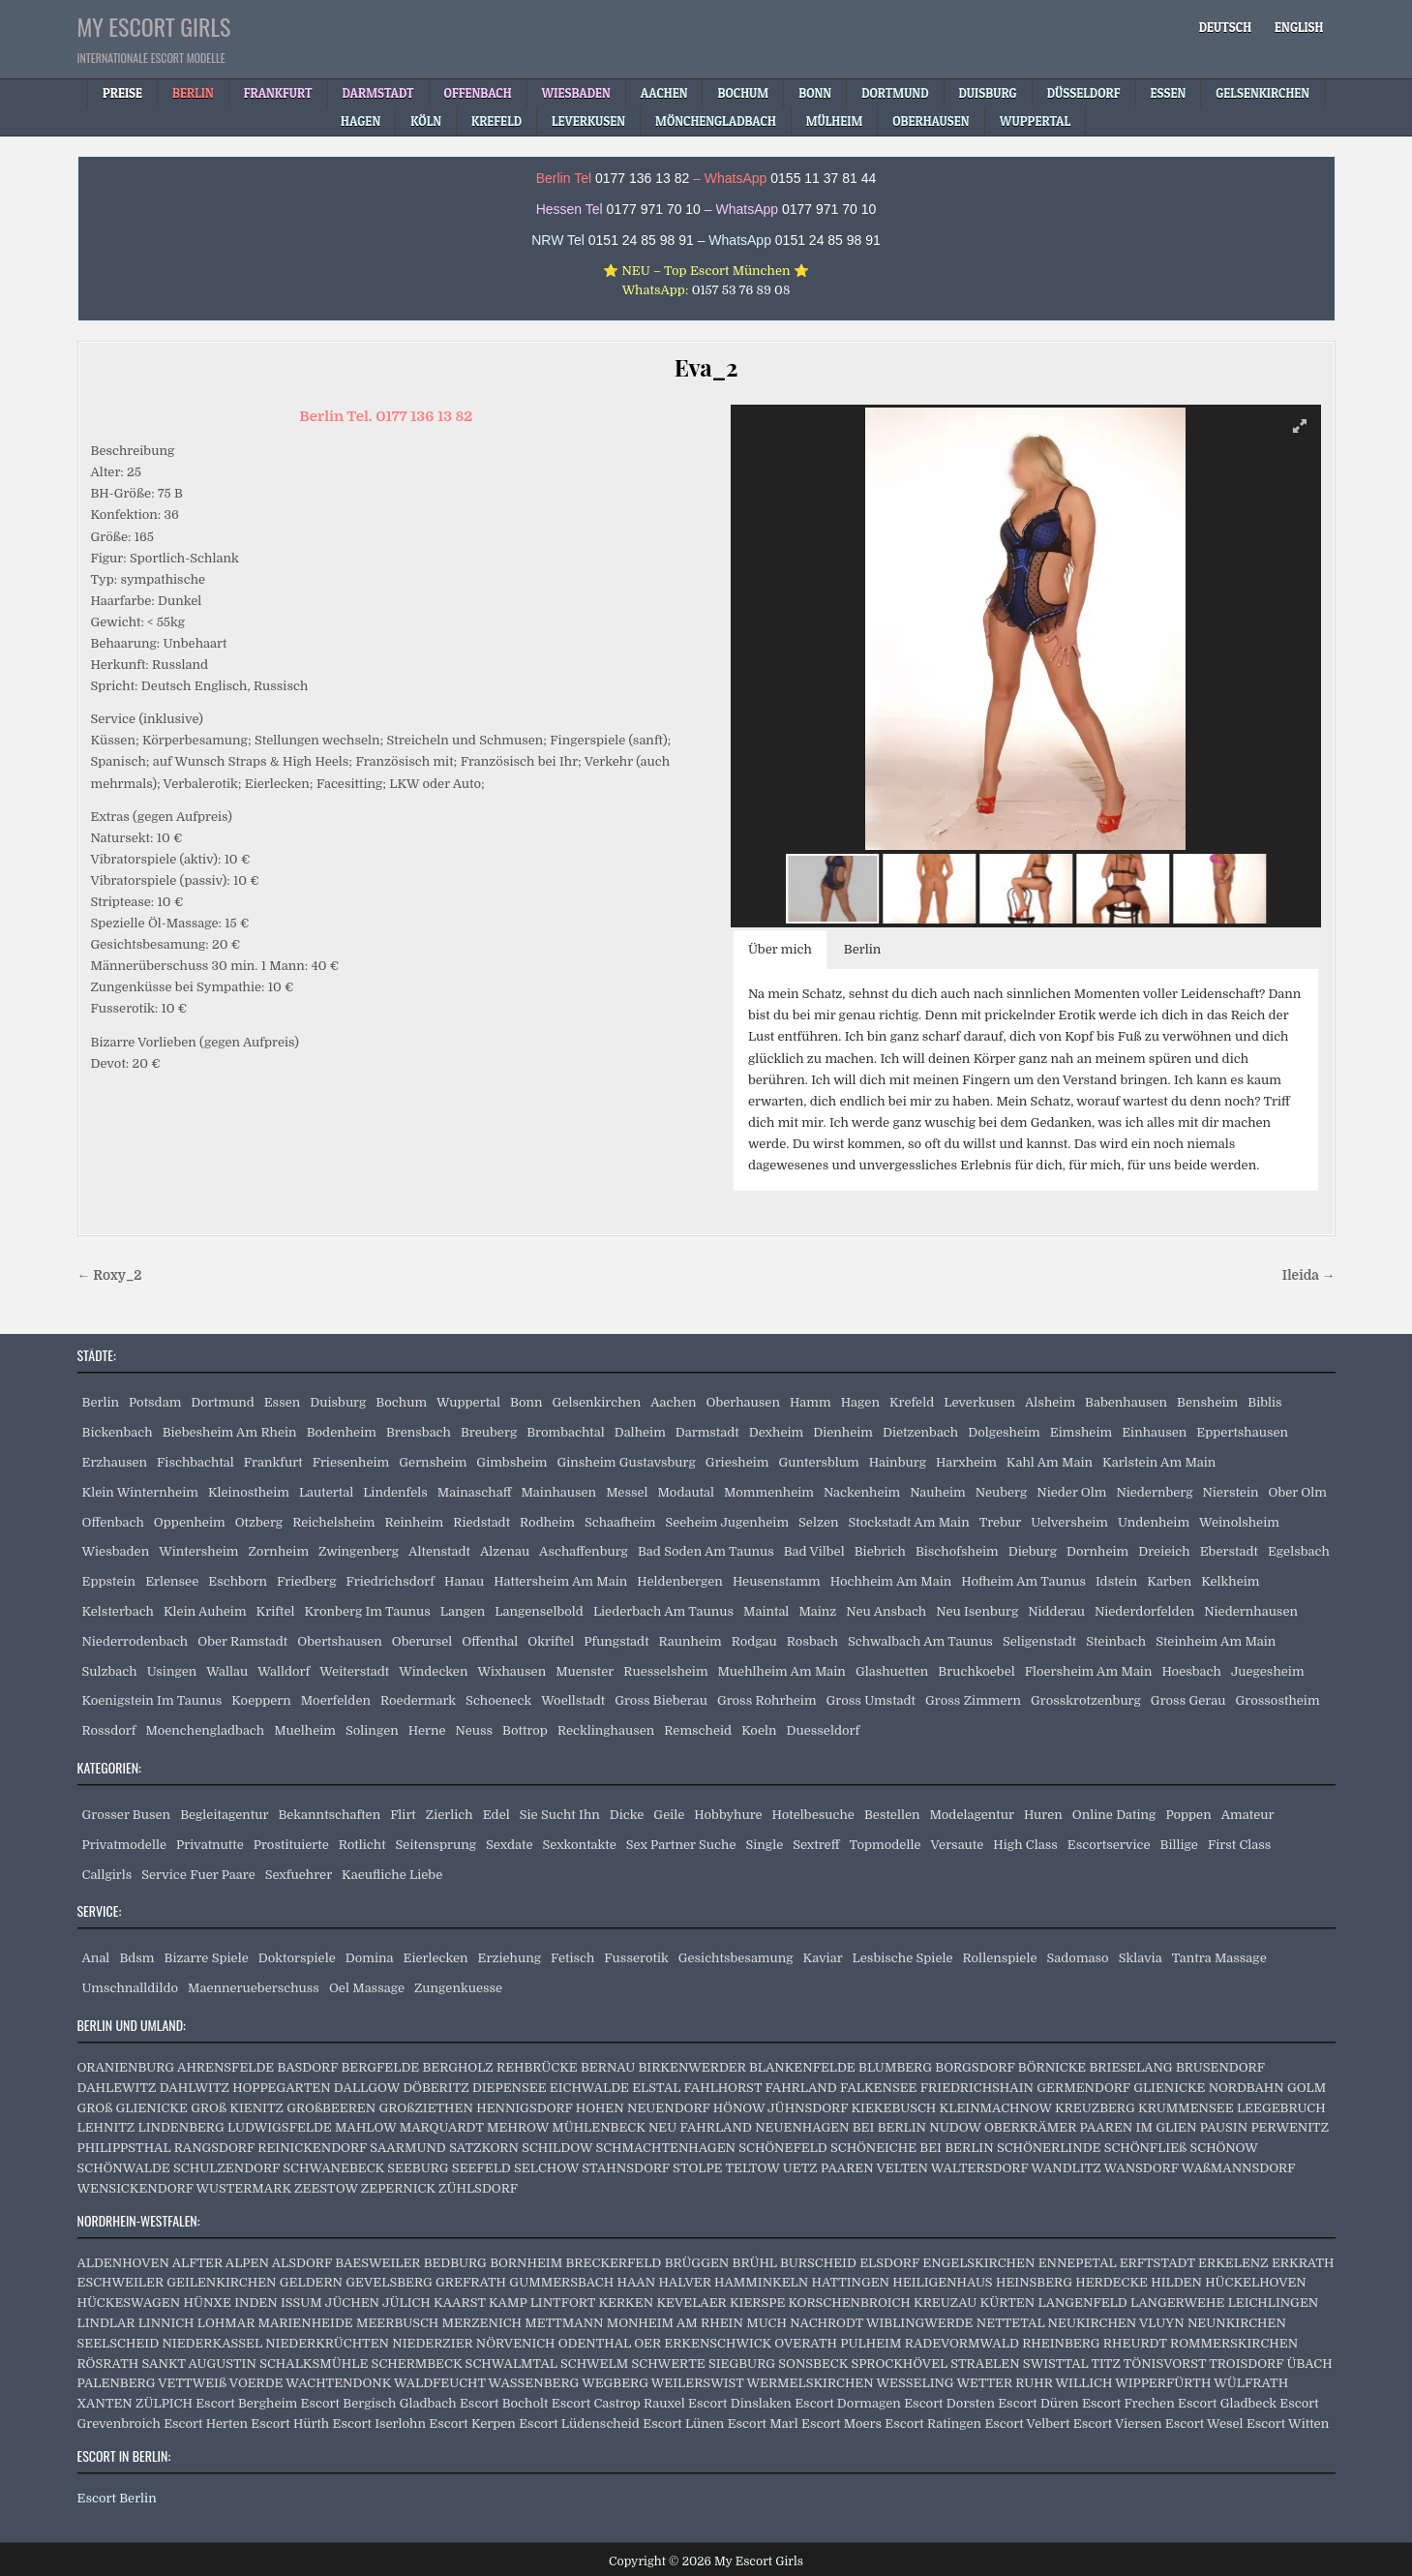  What do you see at coordinates (757, 2302) in the screenshot?
I see `KIERSPE` at bounding box center [757, 2302].